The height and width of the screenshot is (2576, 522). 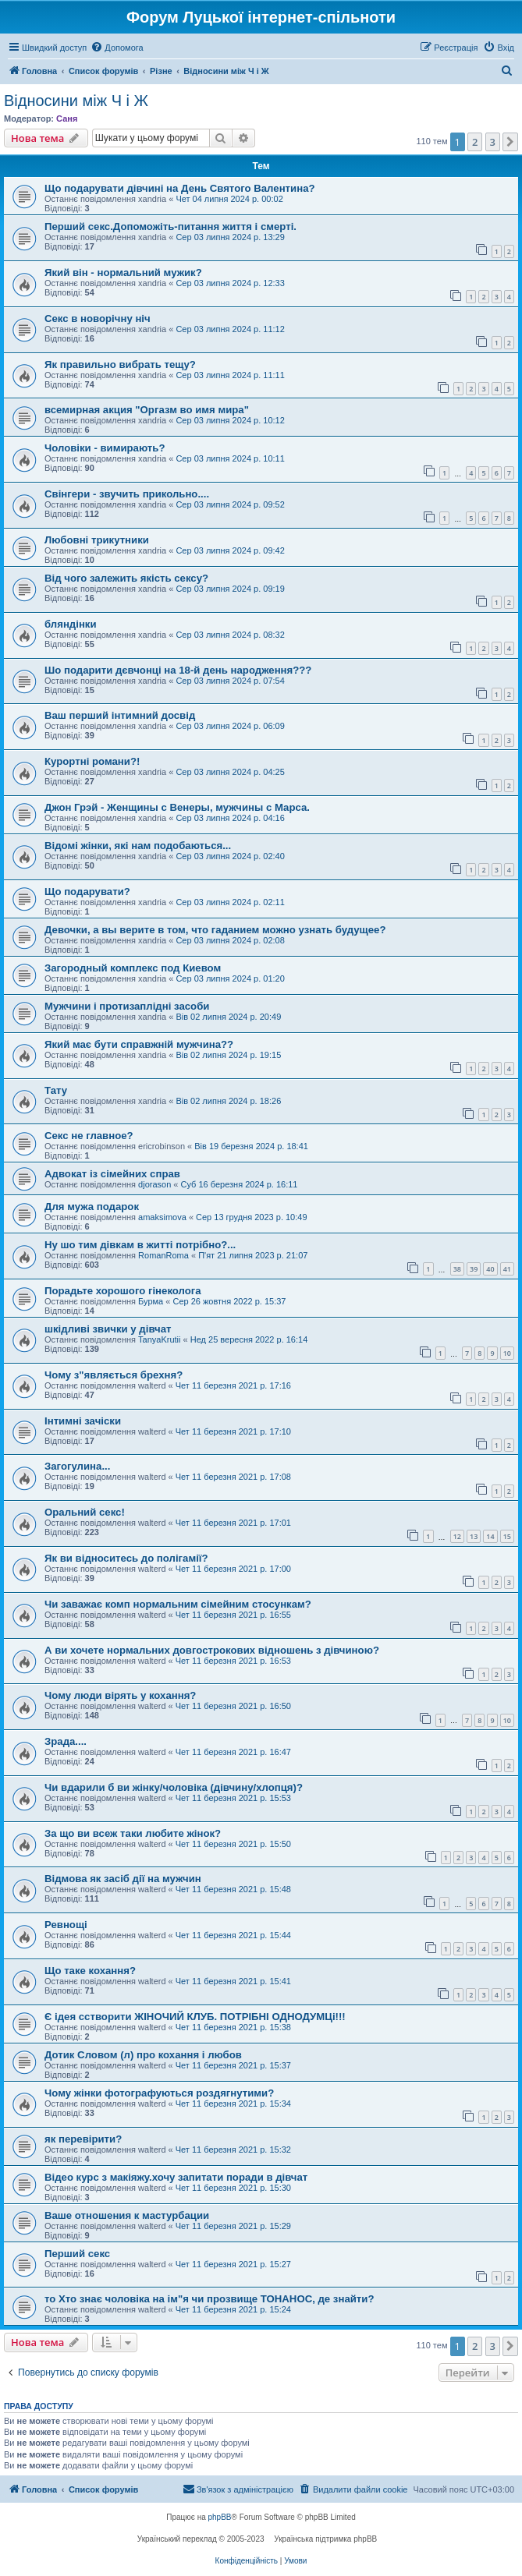 I want to click on 13, so click(x=474, y=1536).